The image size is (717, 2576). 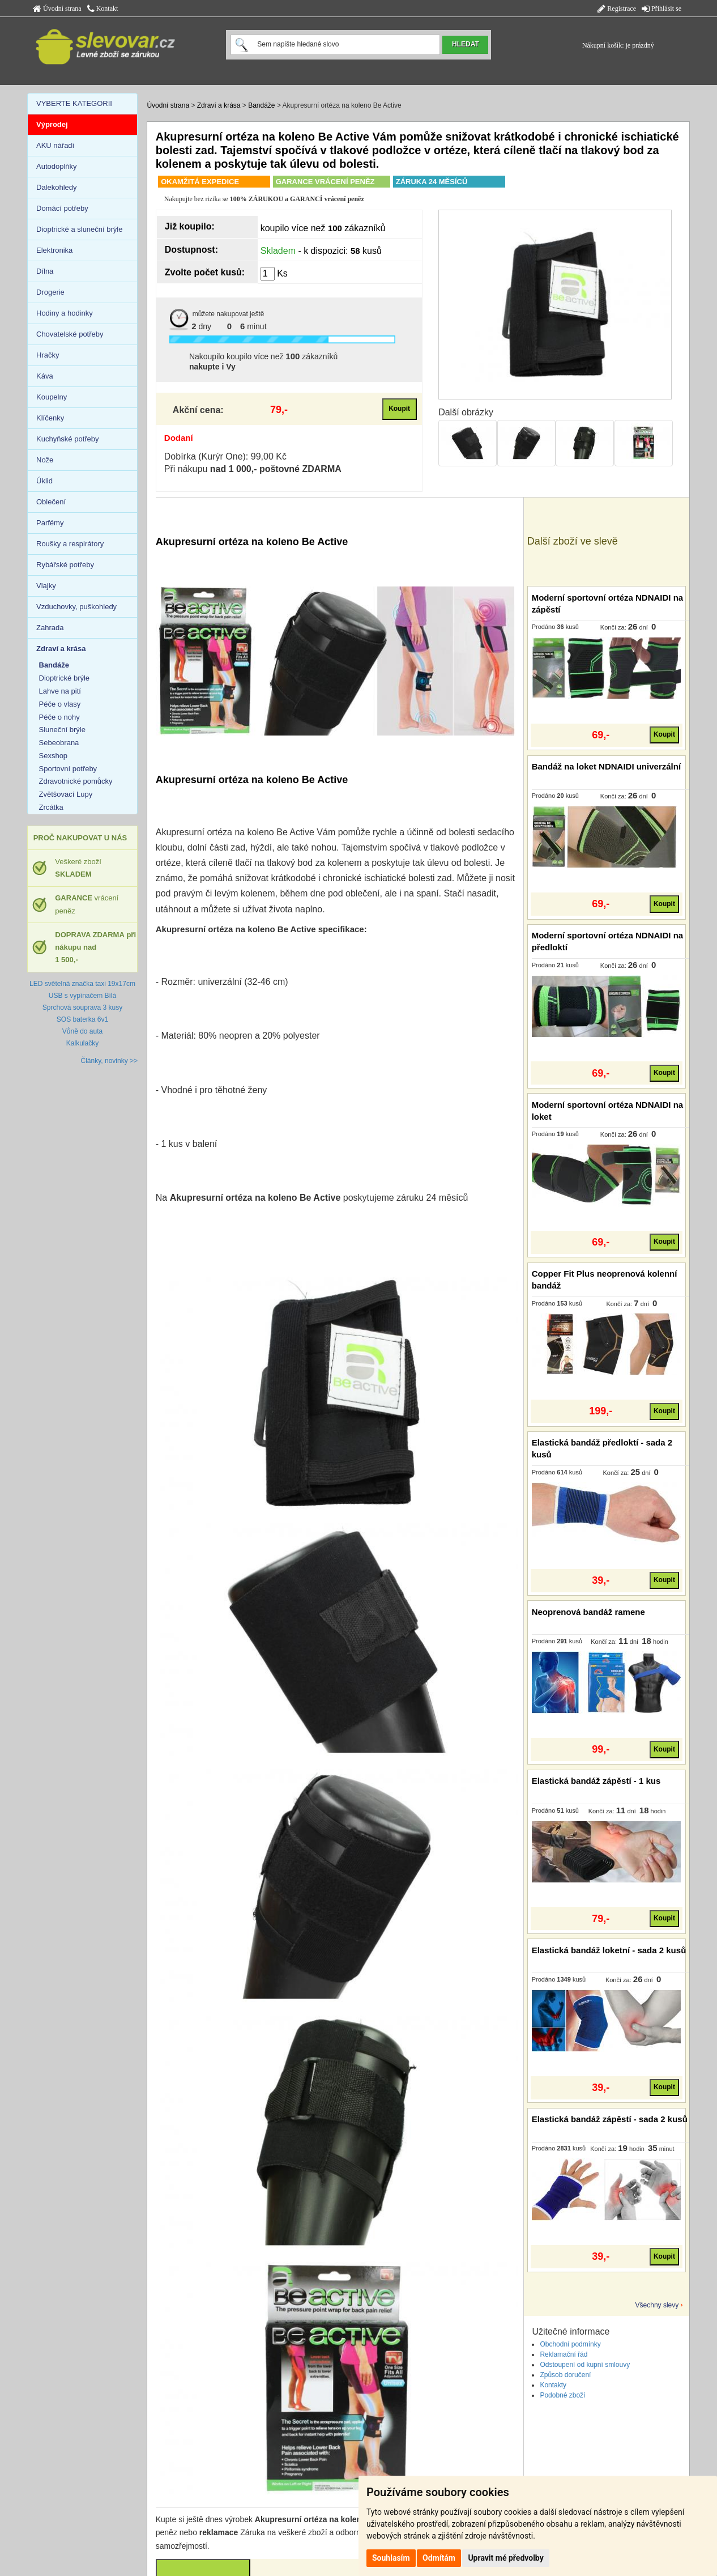 What do you see at coordinates (596, 1781) in the screenshot?
I see `Elastická bandáž zápěstí - 1 kus` at bounding box center [596, 1781].